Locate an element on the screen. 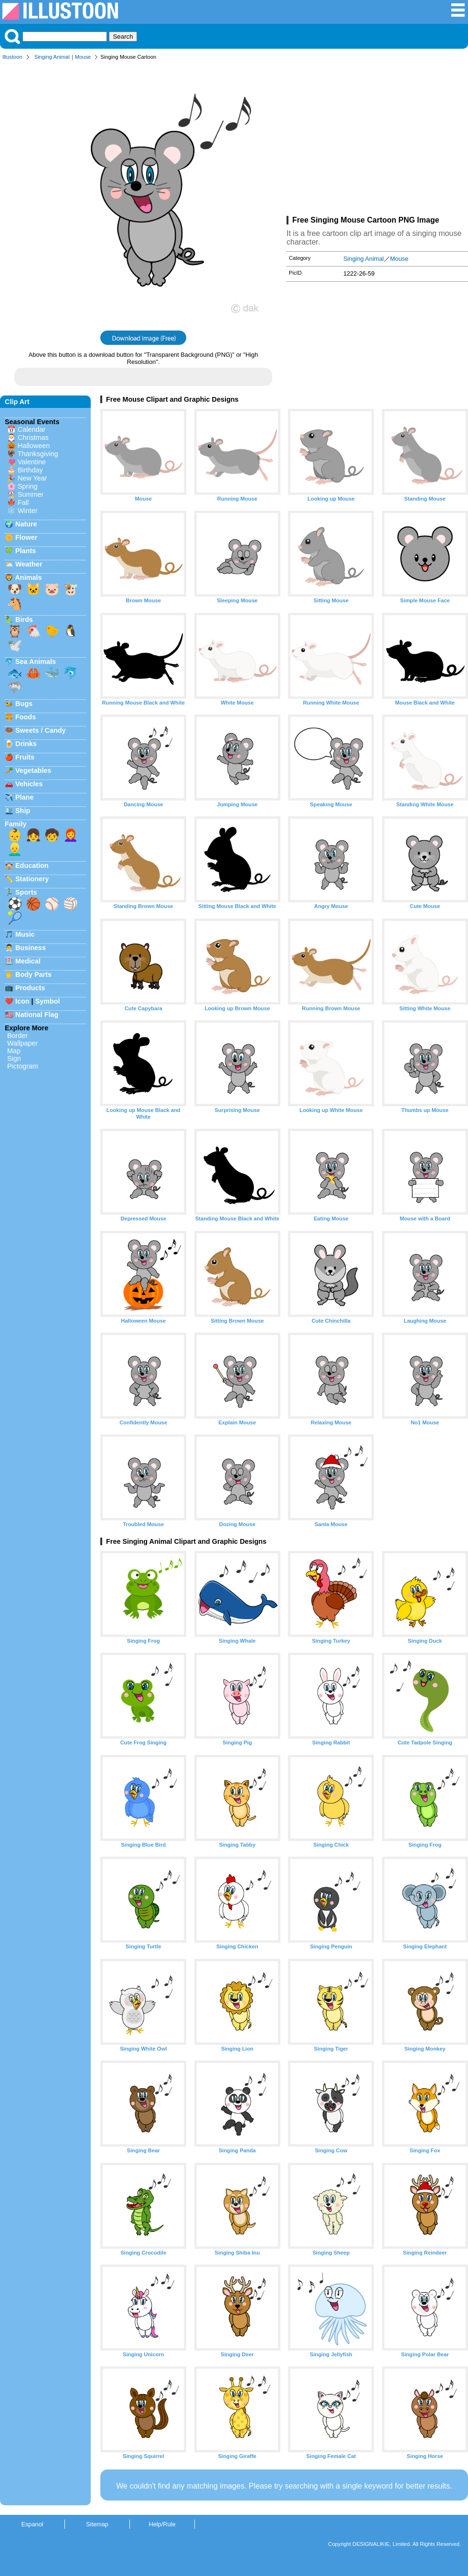 This screenshot has height=2576, width=468. Thanksgiving is located at coordinates (38, 454).